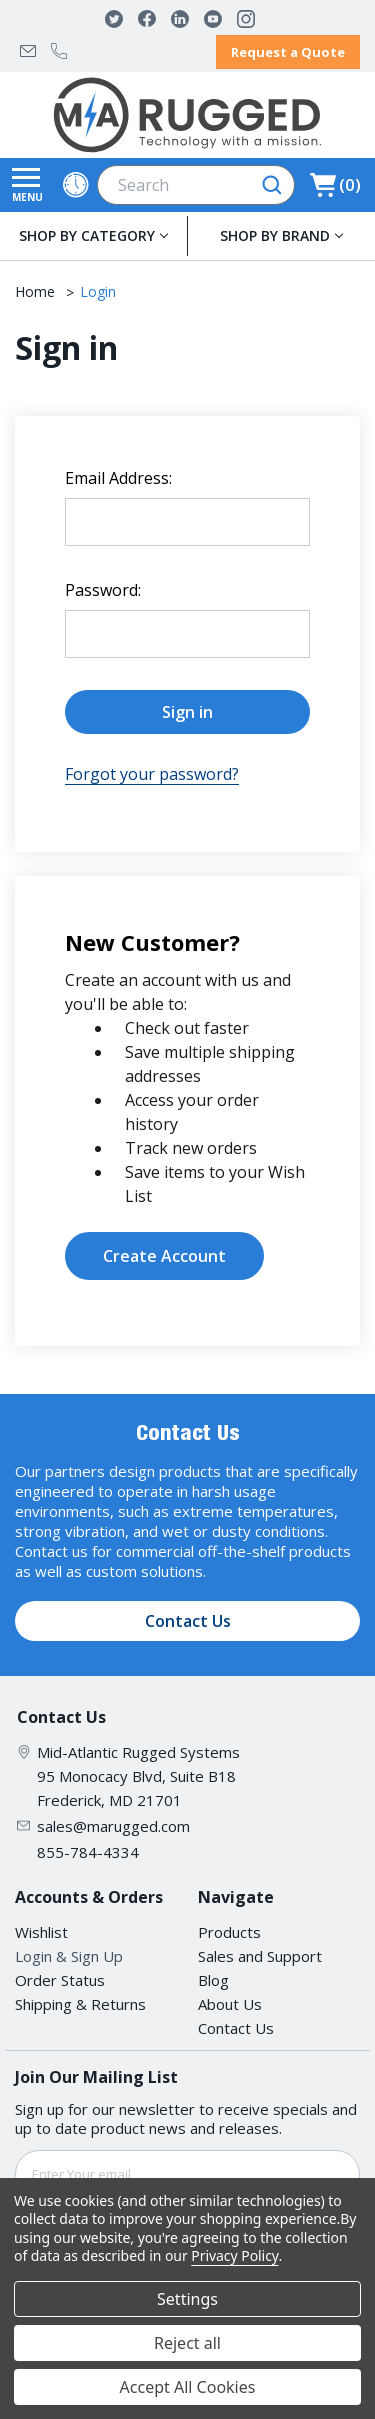 This screenshot has height=2419, width=375. I want to click on Products, so click(229, 1932).